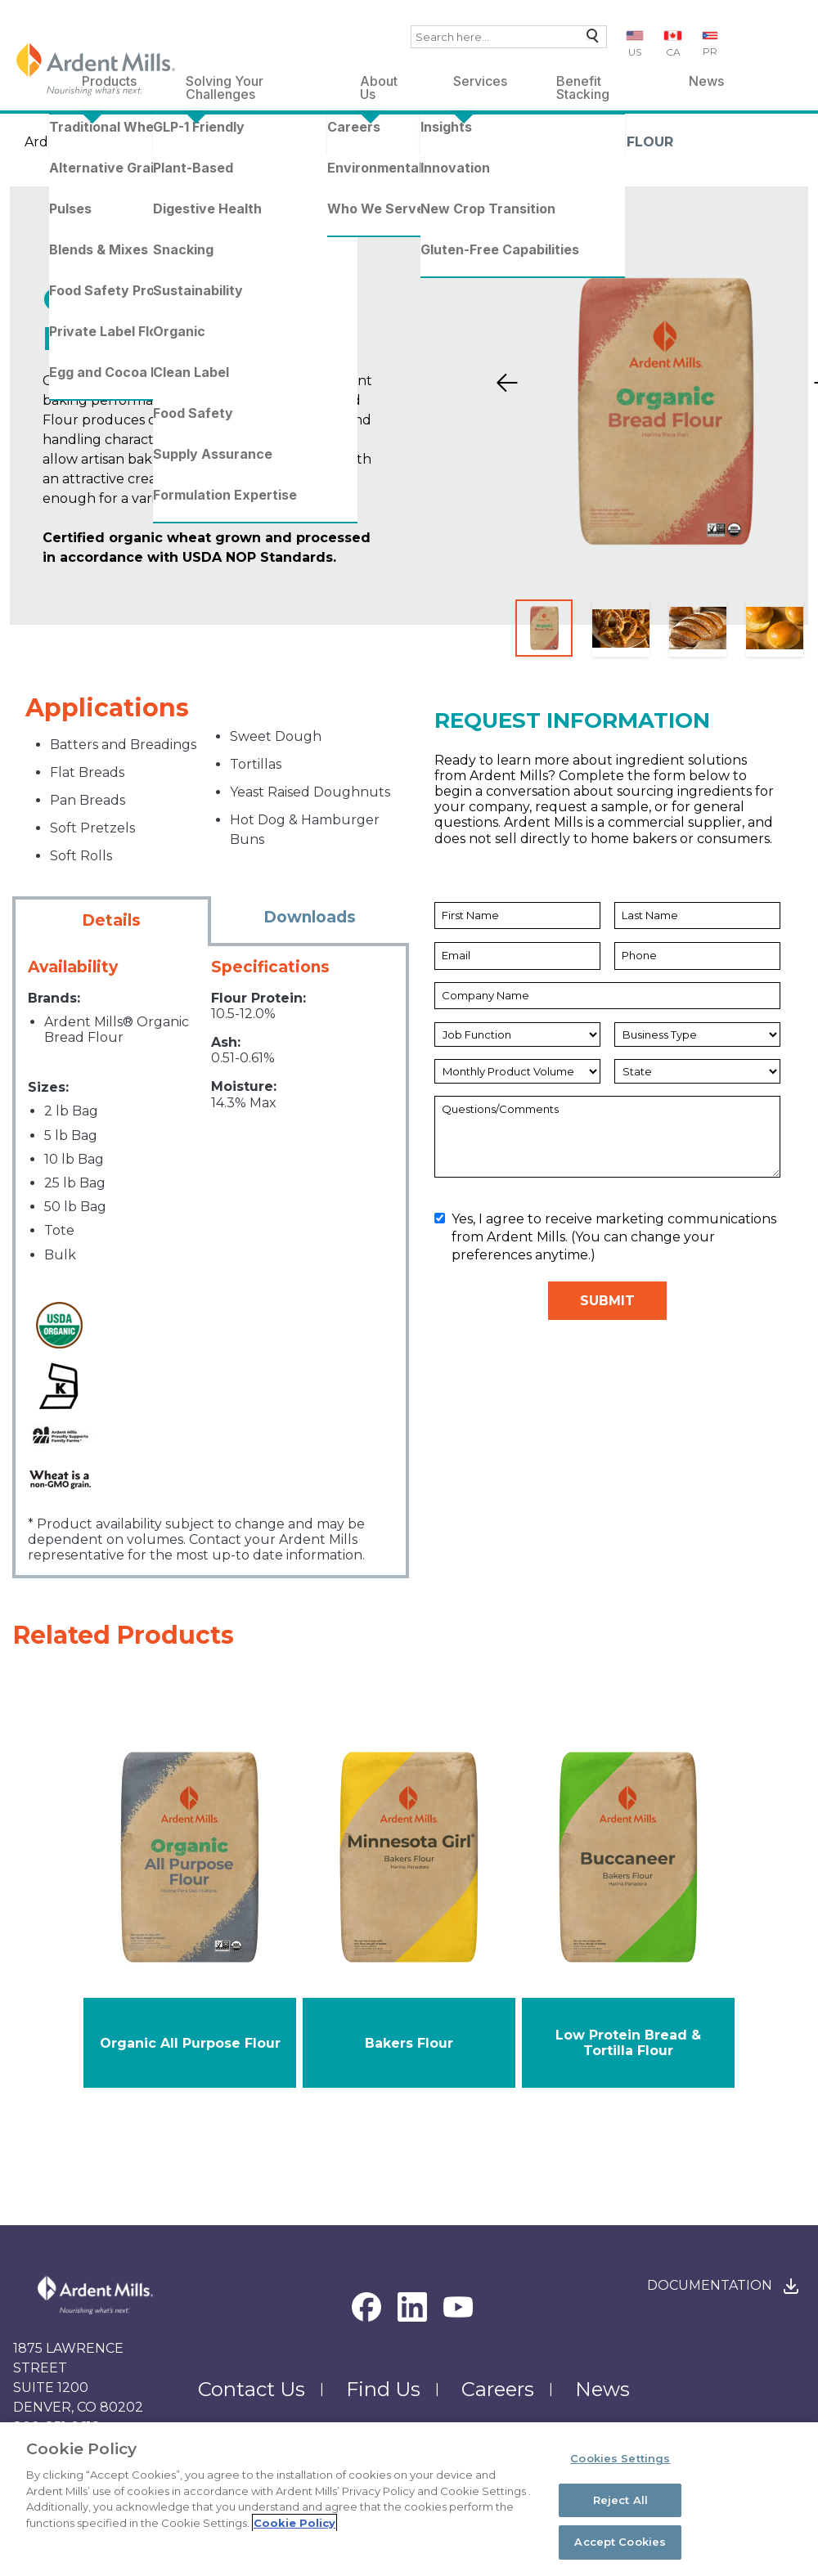  Describe the element at coordinates (379, 84) in the screenshot. I see `About Us` at that location.